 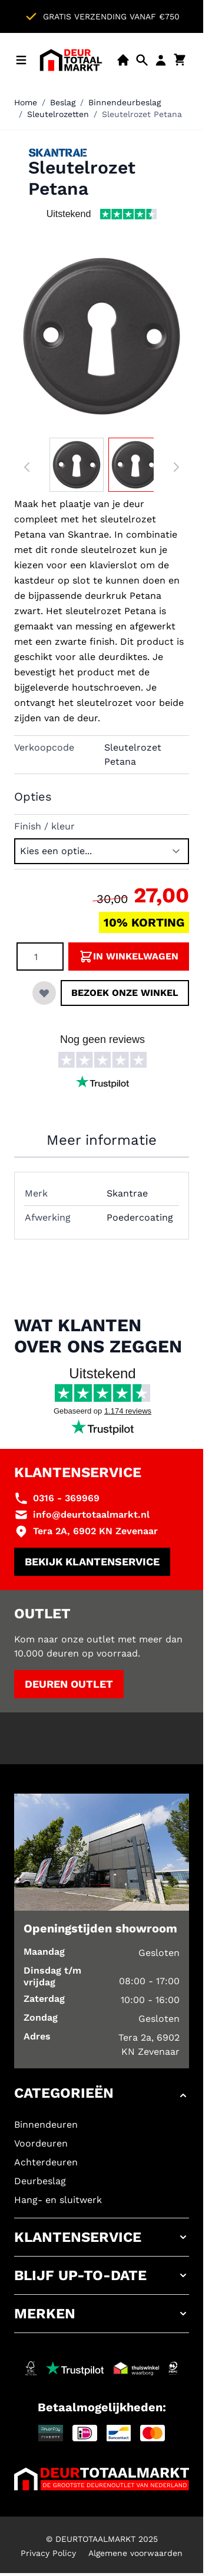 What do you see at coordinates (135, 2553) in the screenshot?
I see `Algemene voorwaarden` at bounding box center [135, 2553].